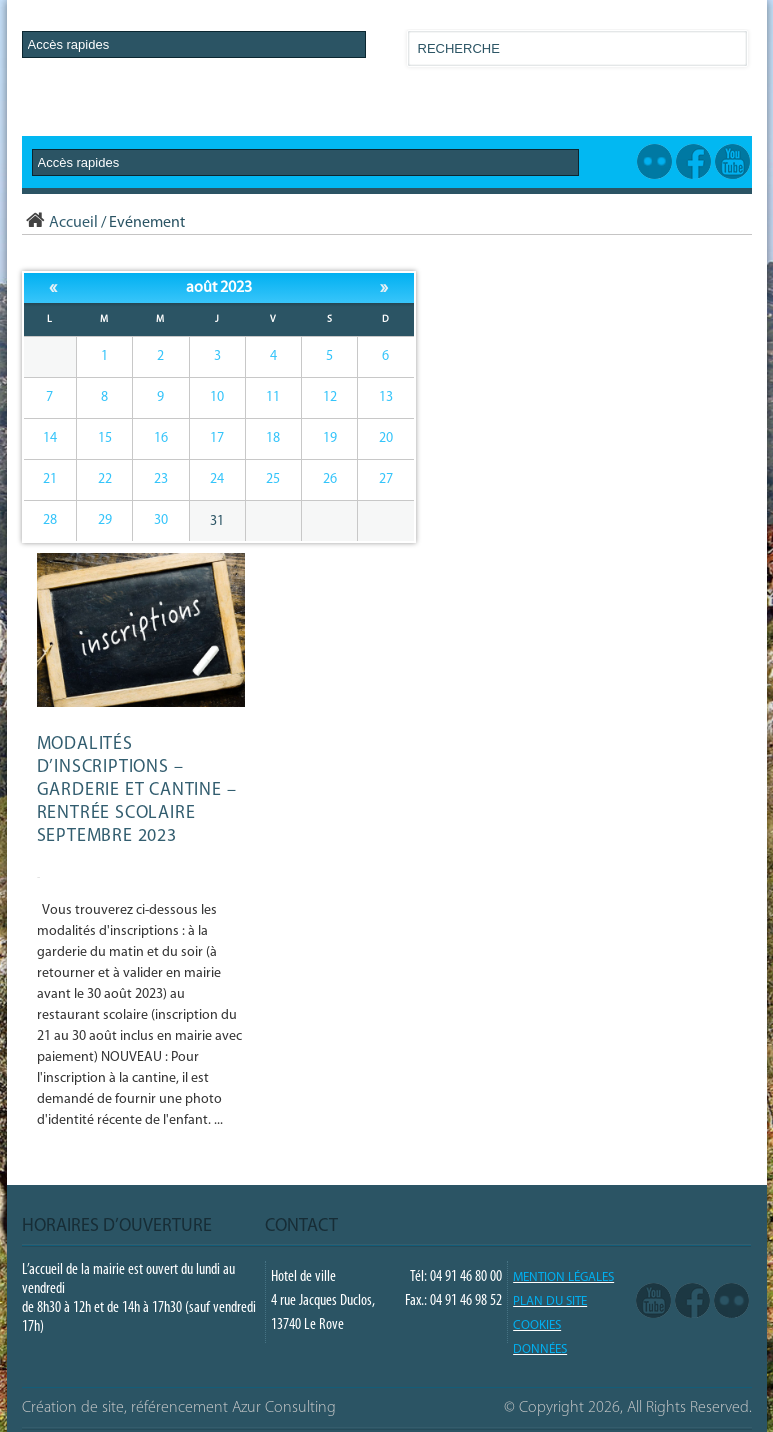  Describe the element at coordinates (50, 520) in the screenshot. I see `28` at that location.